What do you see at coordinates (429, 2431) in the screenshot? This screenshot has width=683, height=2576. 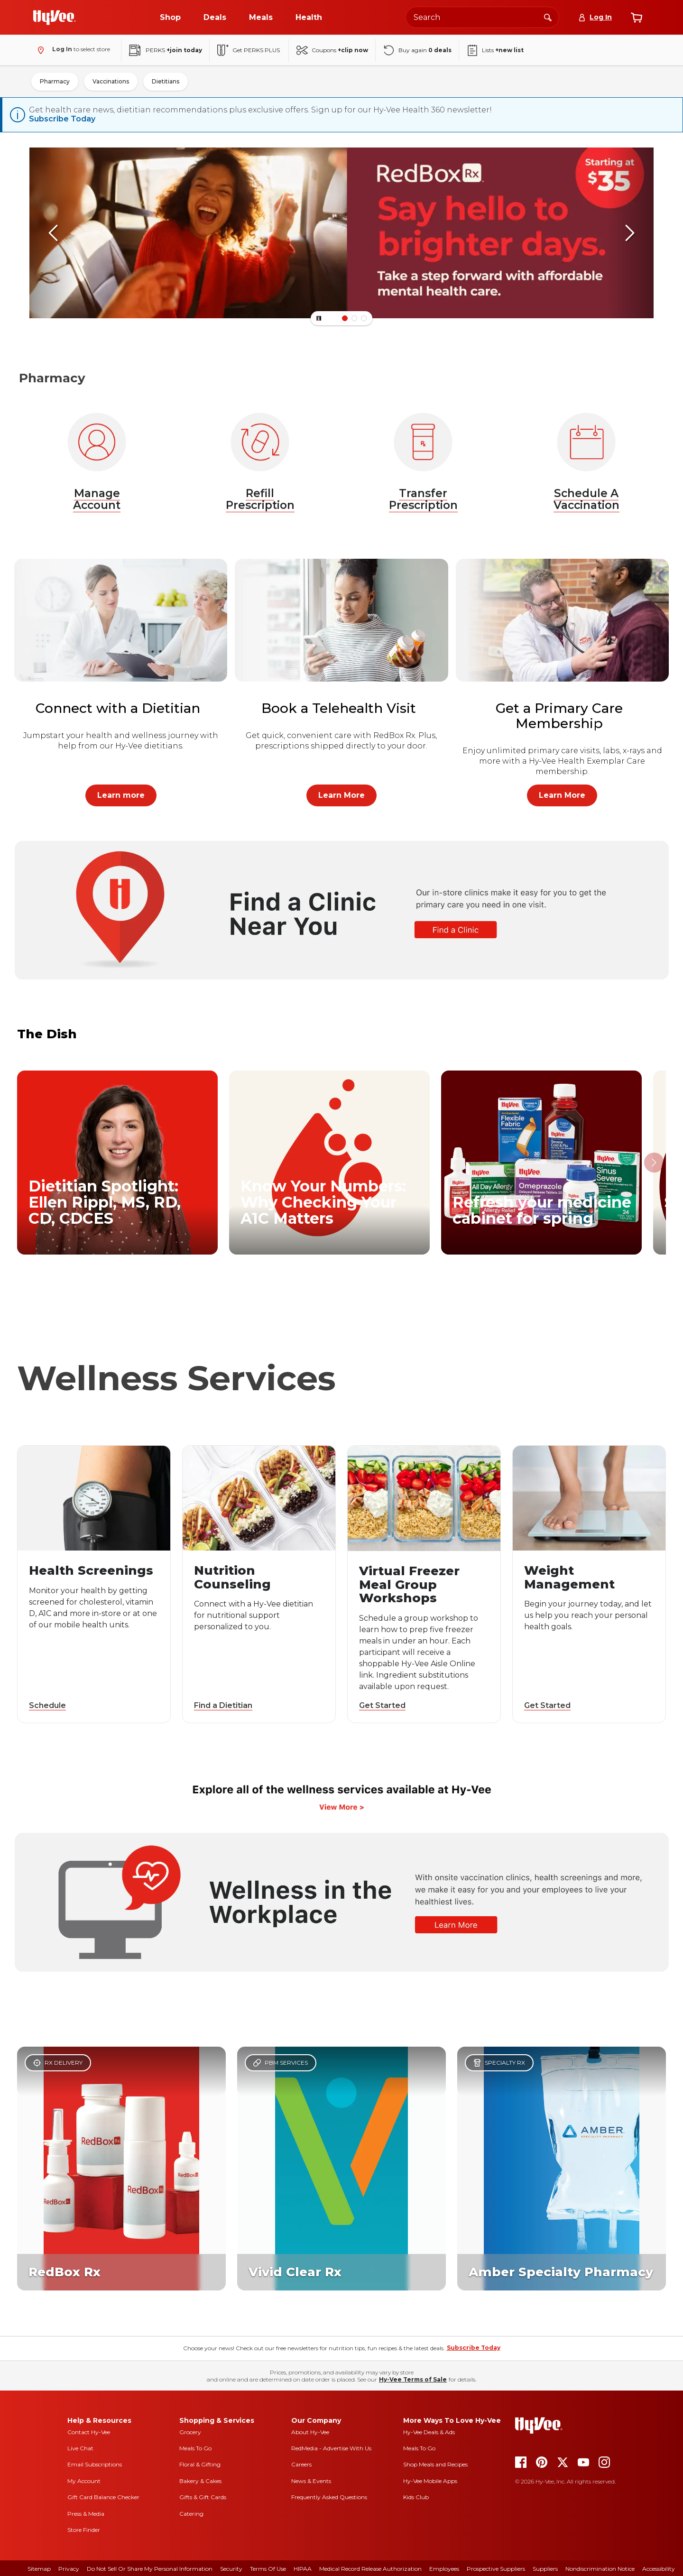 I see `Hy-Vee Deals & Ads [Hy-Vee Deals and Ads]` at bounding box center [429, 2431].